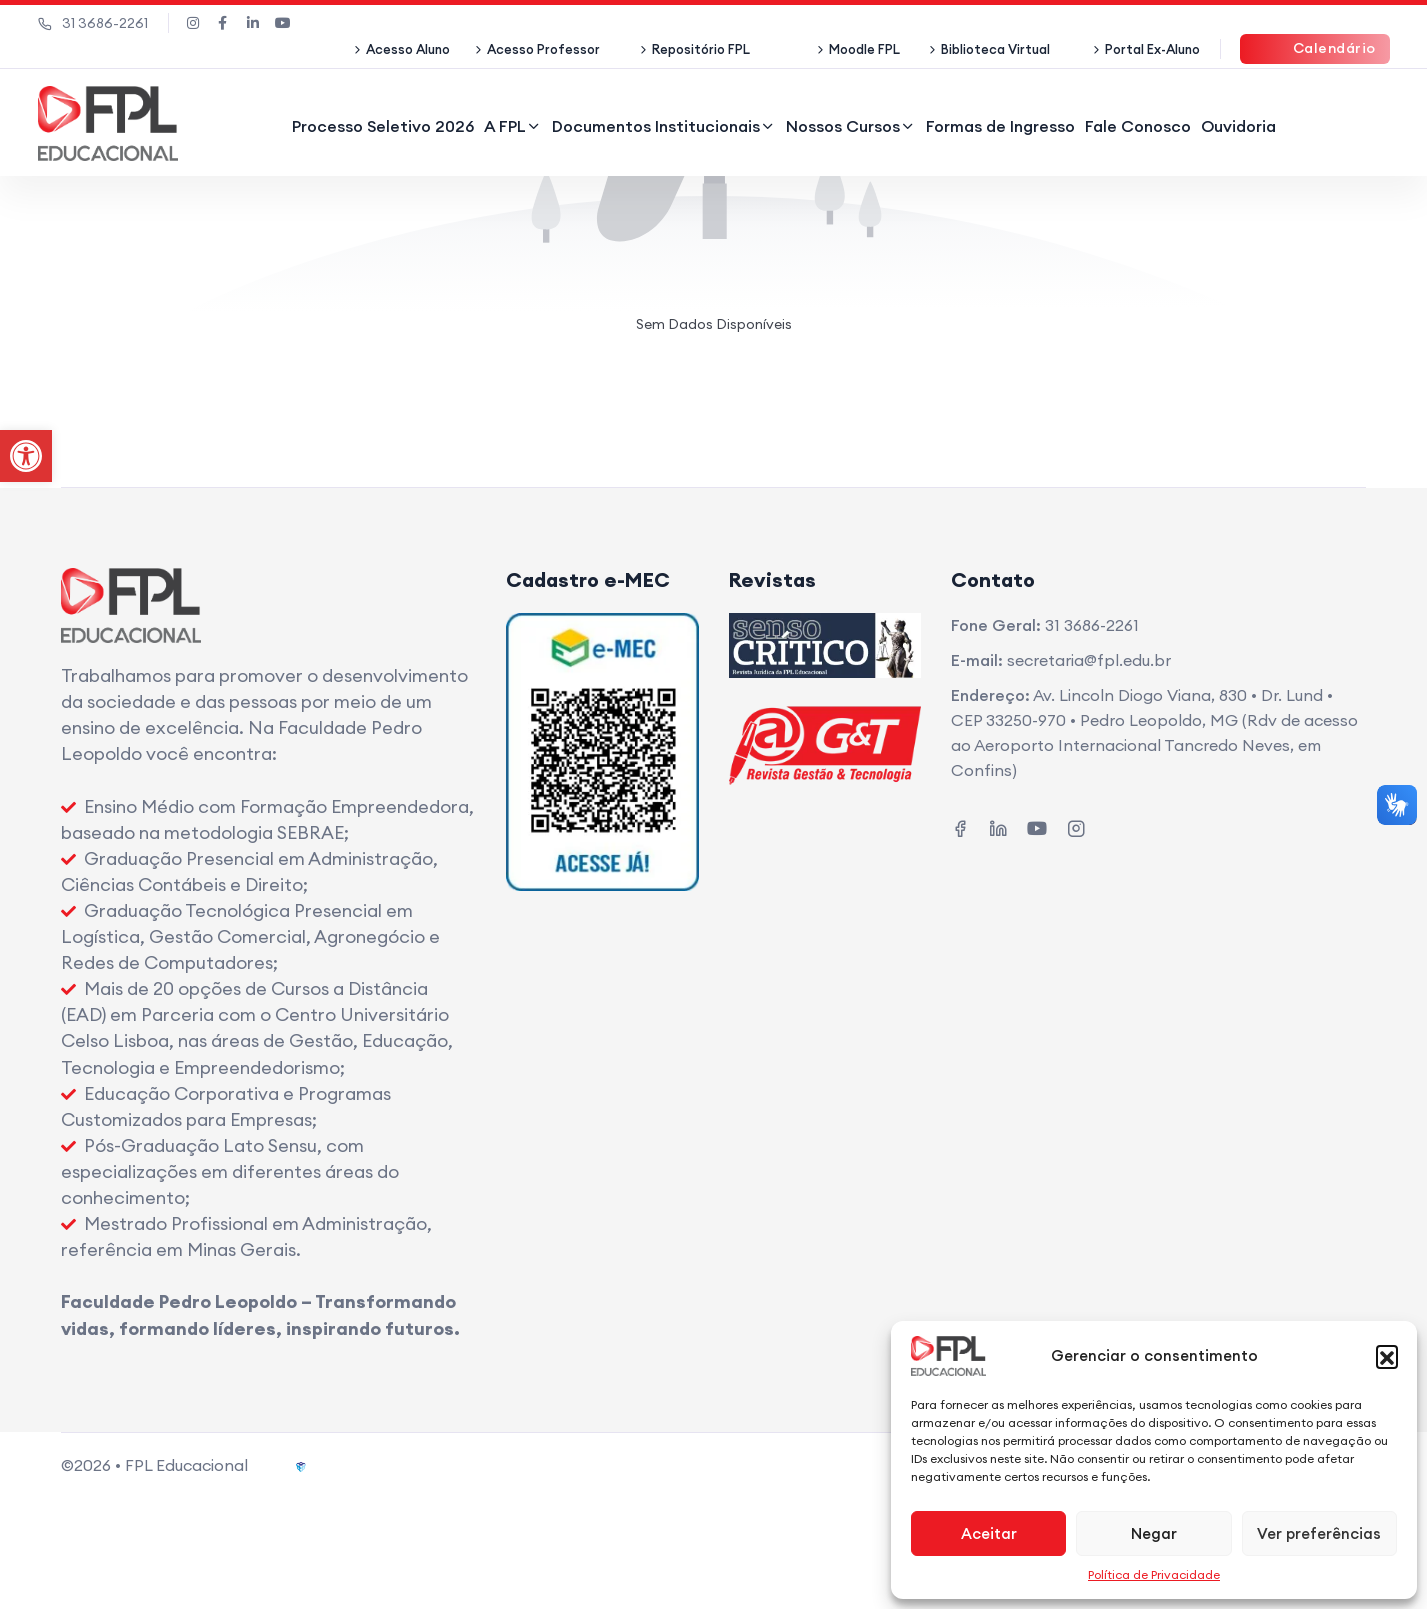  Describe the element at coordinates (26, 456) in the screenshot. I see `[link]` at that location.